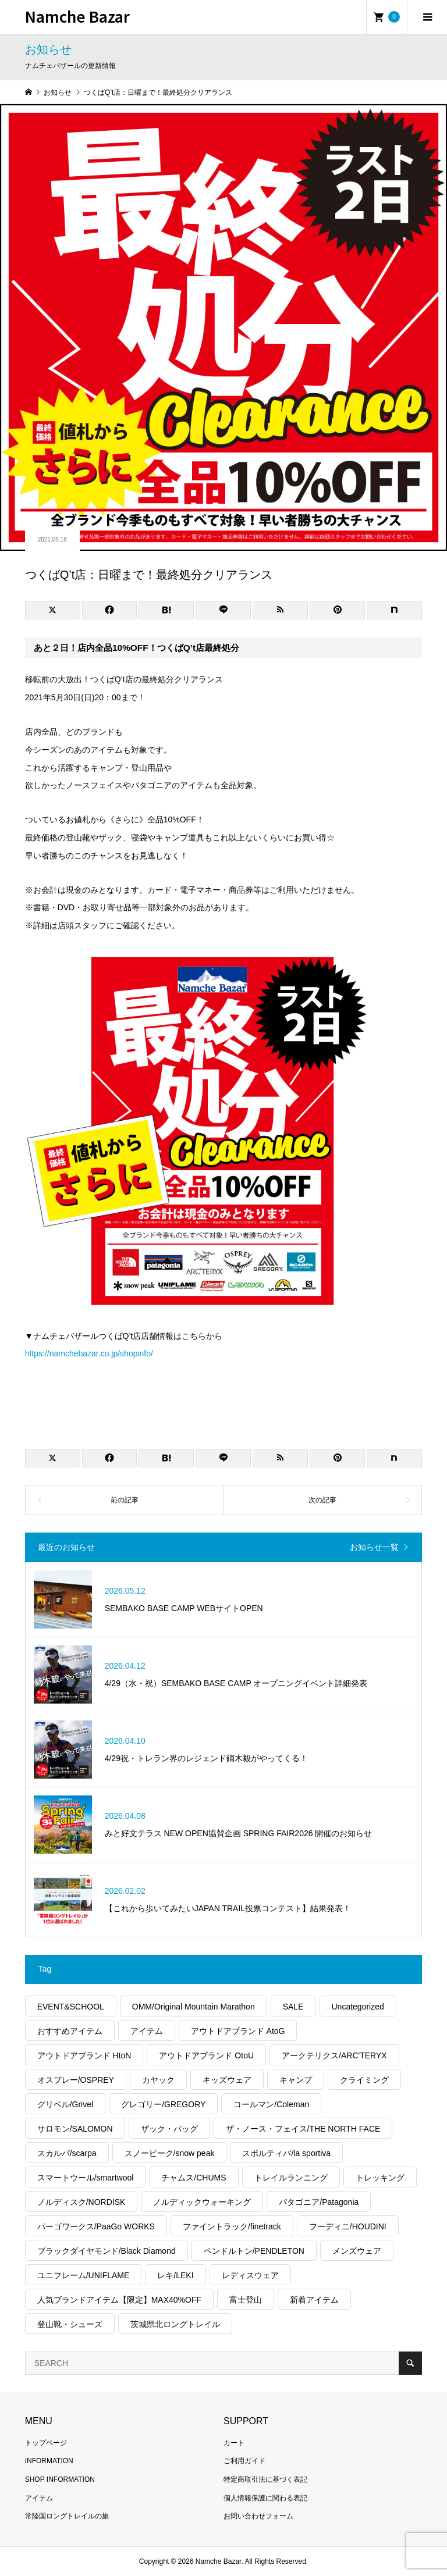 The height and width of the screenshot is (2576, 447). What do you see at coordinates (206, 2055) in the screenshot?
I see `アウトドアブランド OtoU [アウトドアブランド OtoU (621個の項目)]` at bounding box center [206, 2055].